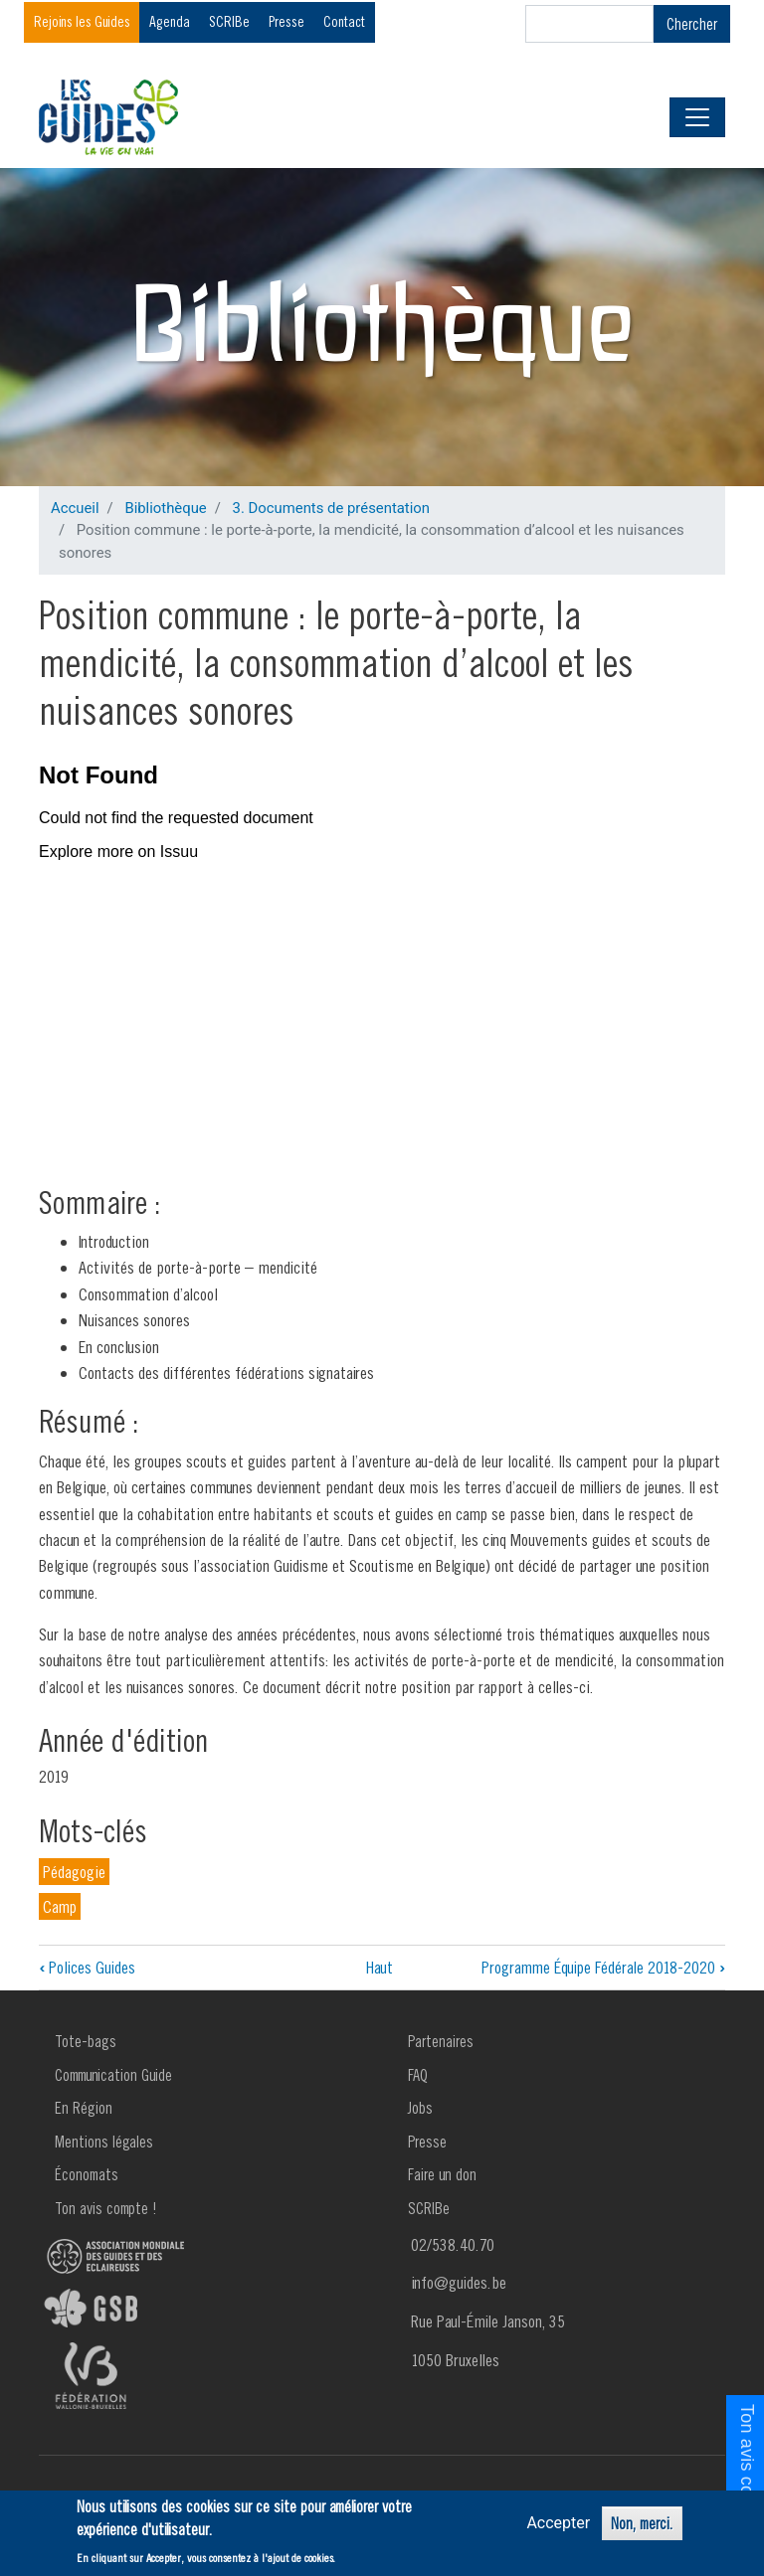  Describe the element at coordinates (420, 2108) in the screenshot. I see `Jobs` at that location.